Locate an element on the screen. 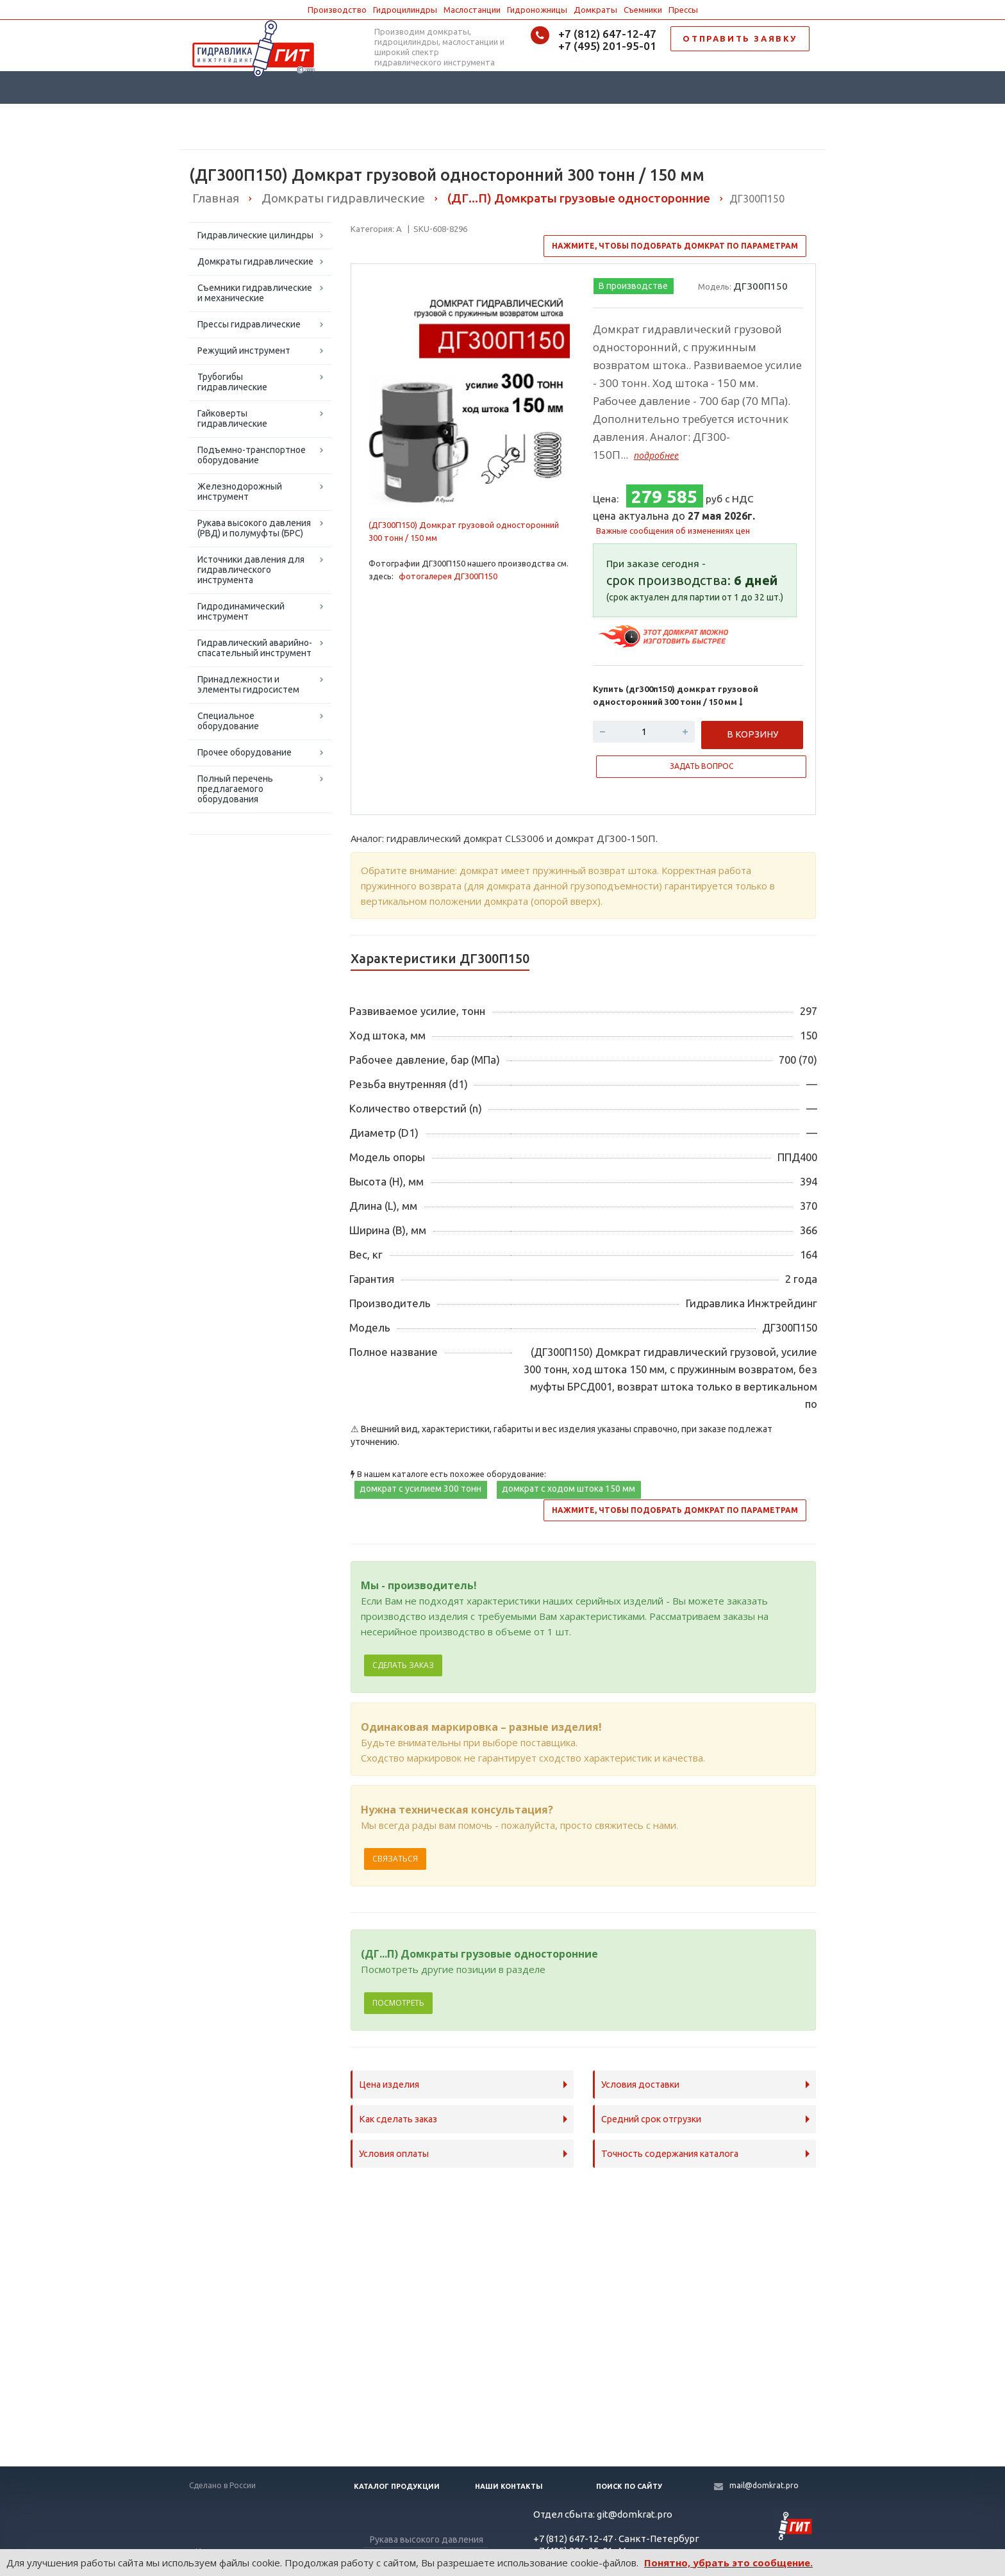 Image resolution: width=1005 pixels, height=2576 pixels. Понятно, убрать это сообщение. is located at coordinates (728, 2562).